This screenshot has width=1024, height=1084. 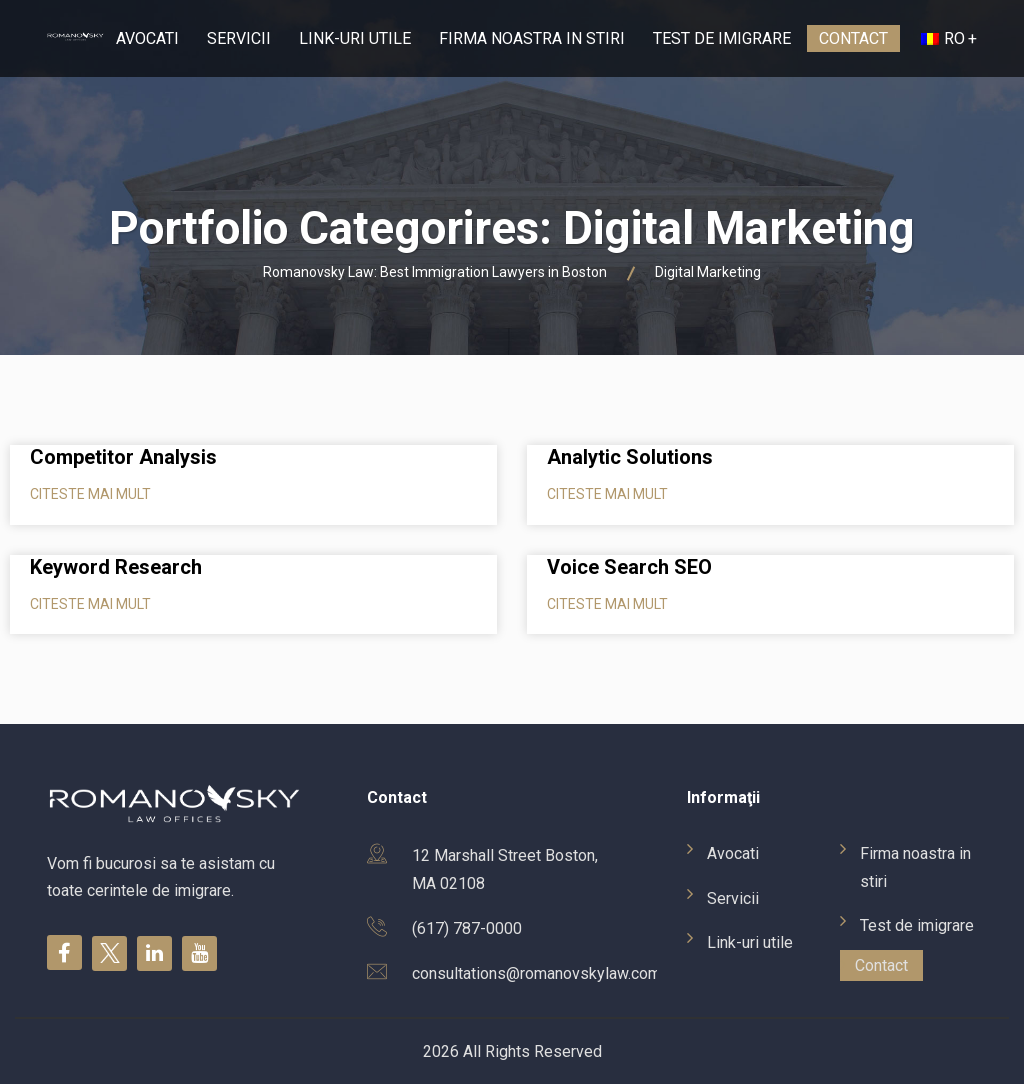 I want to click on (617) 787-0000, so click(x=467, y=928).